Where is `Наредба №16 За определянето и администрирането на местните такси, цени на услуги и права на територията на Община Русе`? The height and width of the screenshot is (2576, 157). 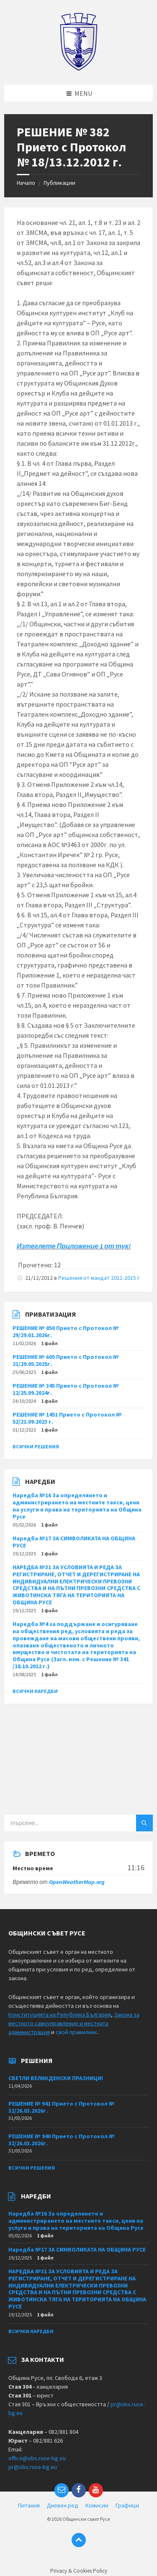 Наредба №16 За определянето и администрирането на местните такси, цени на услуги и права на територията на Община Русе is located at coordinates (77, 1505).